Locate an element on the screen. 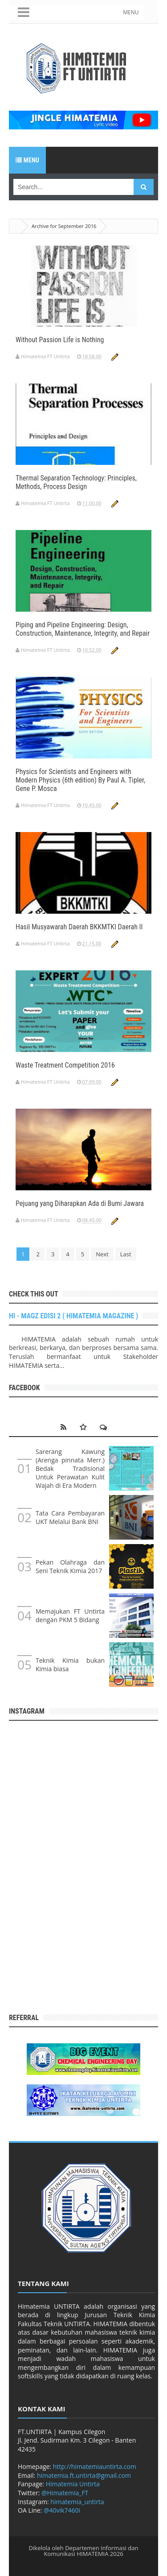  Pekan Olahraga dan Seni Teknik Kimia 2017 is located at coordinates (70, 1566).